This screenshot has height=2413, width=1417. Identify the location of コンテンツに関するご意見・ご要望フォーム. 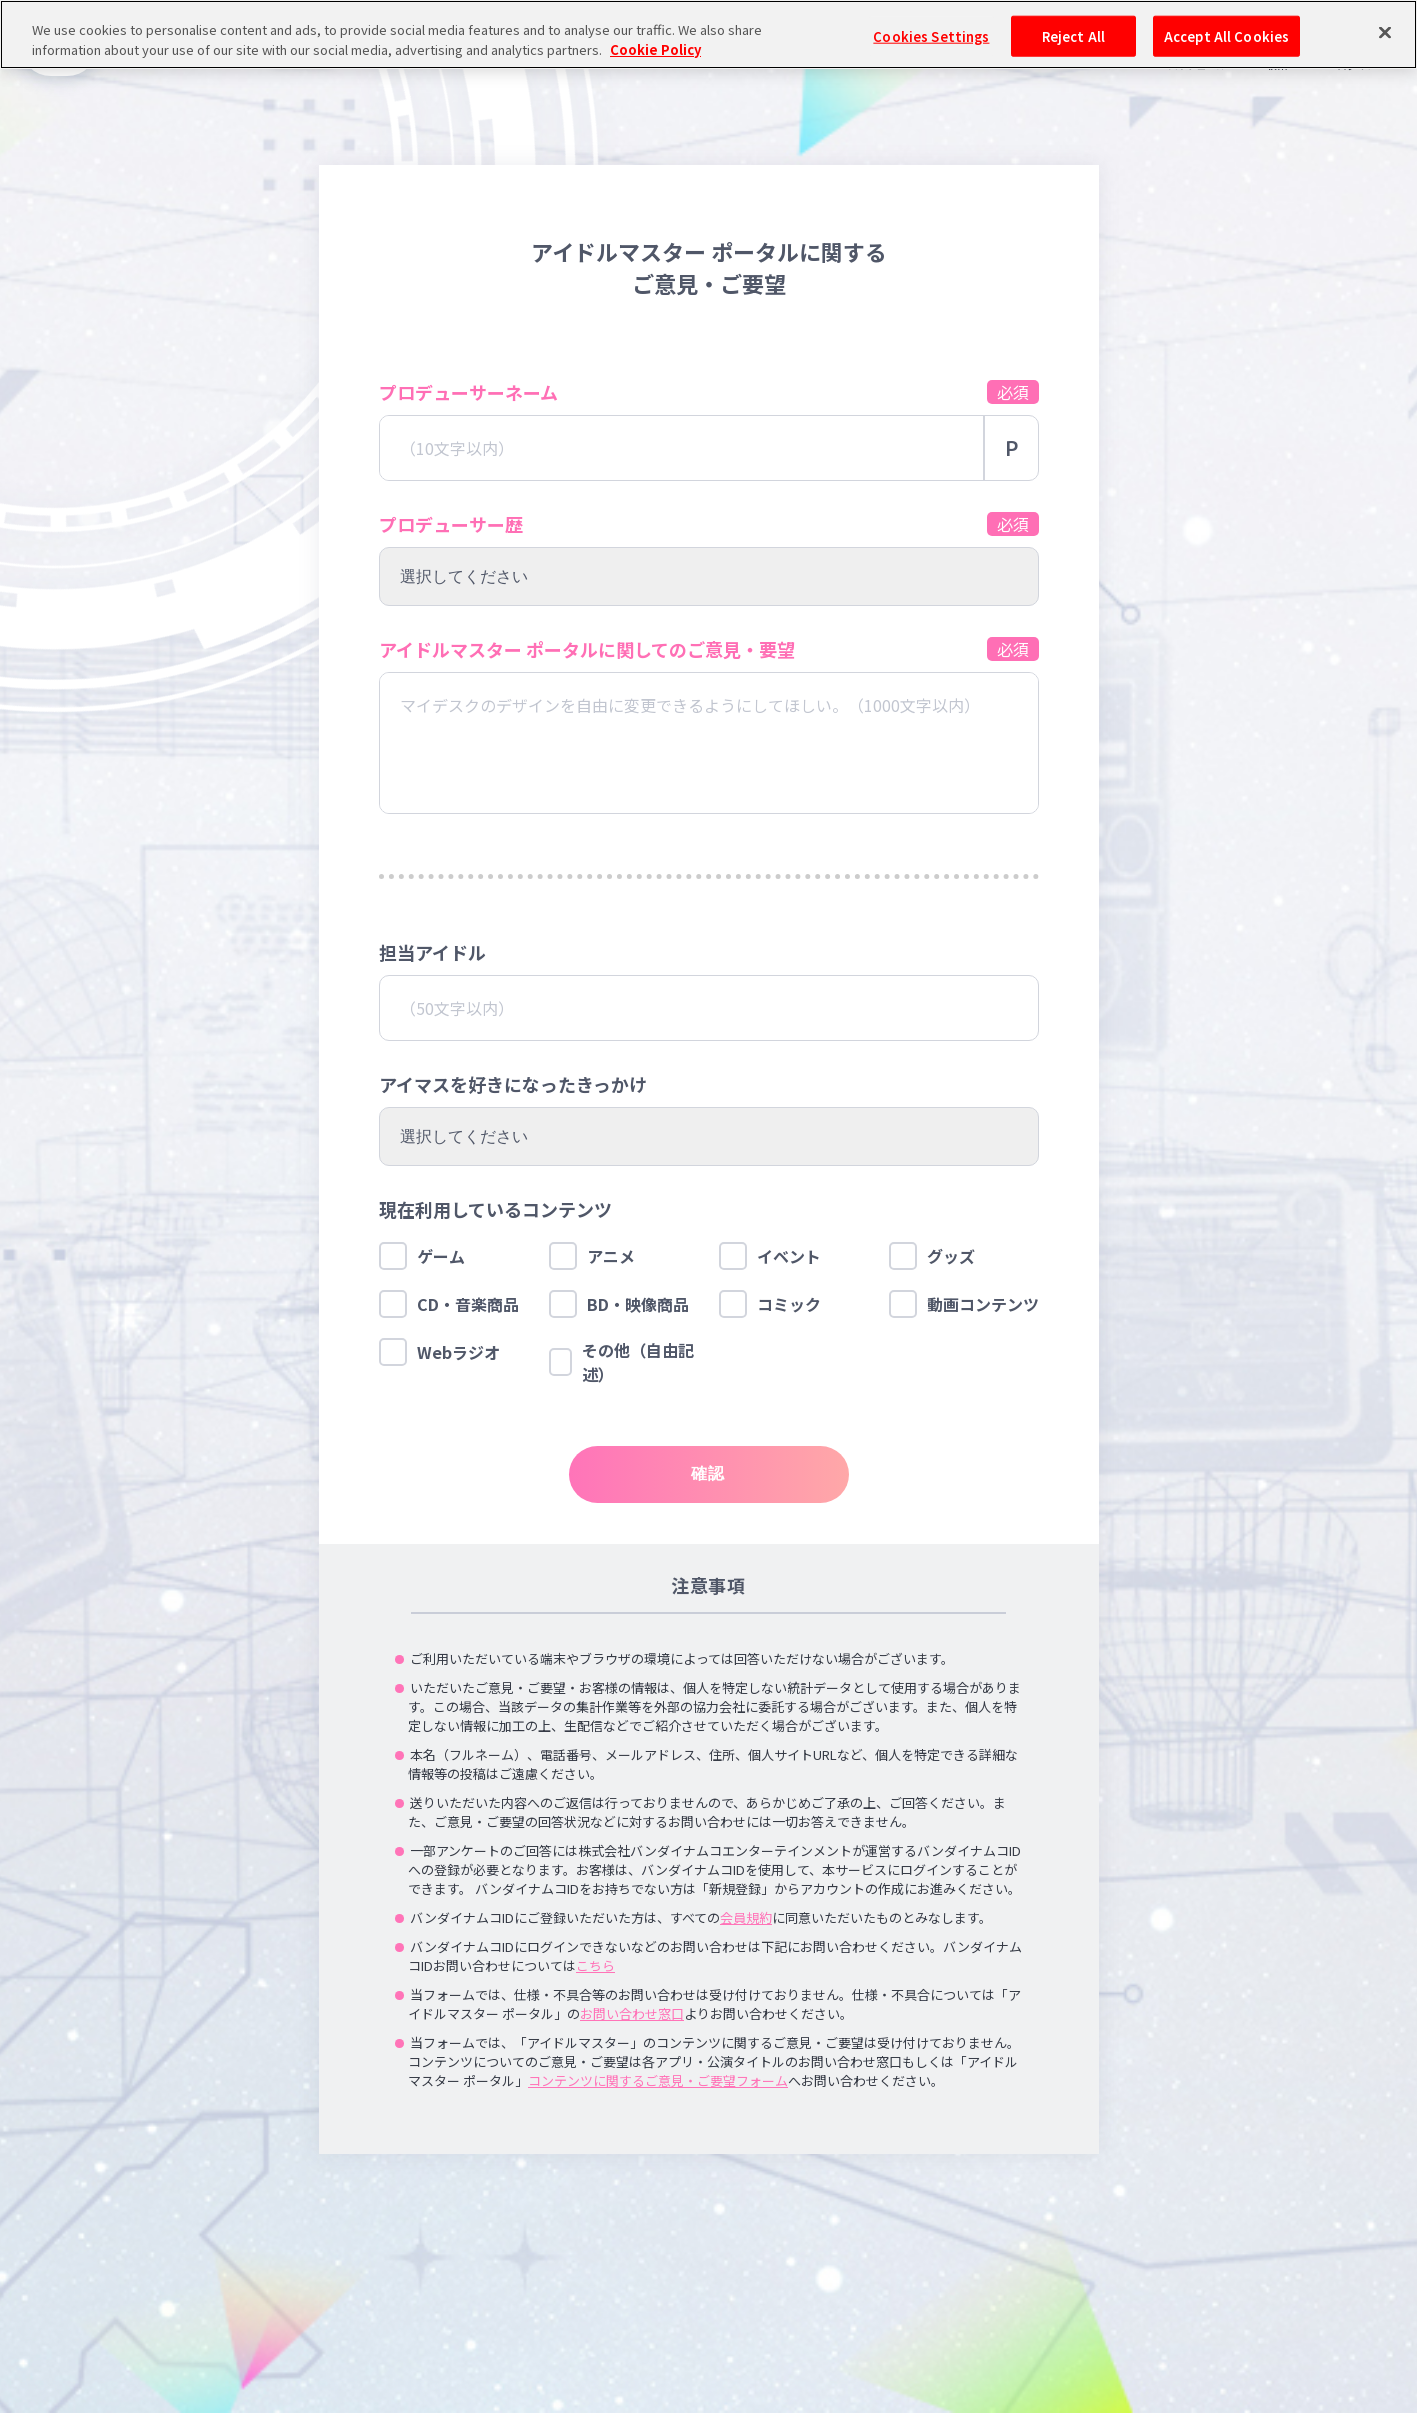
(658, 2080).